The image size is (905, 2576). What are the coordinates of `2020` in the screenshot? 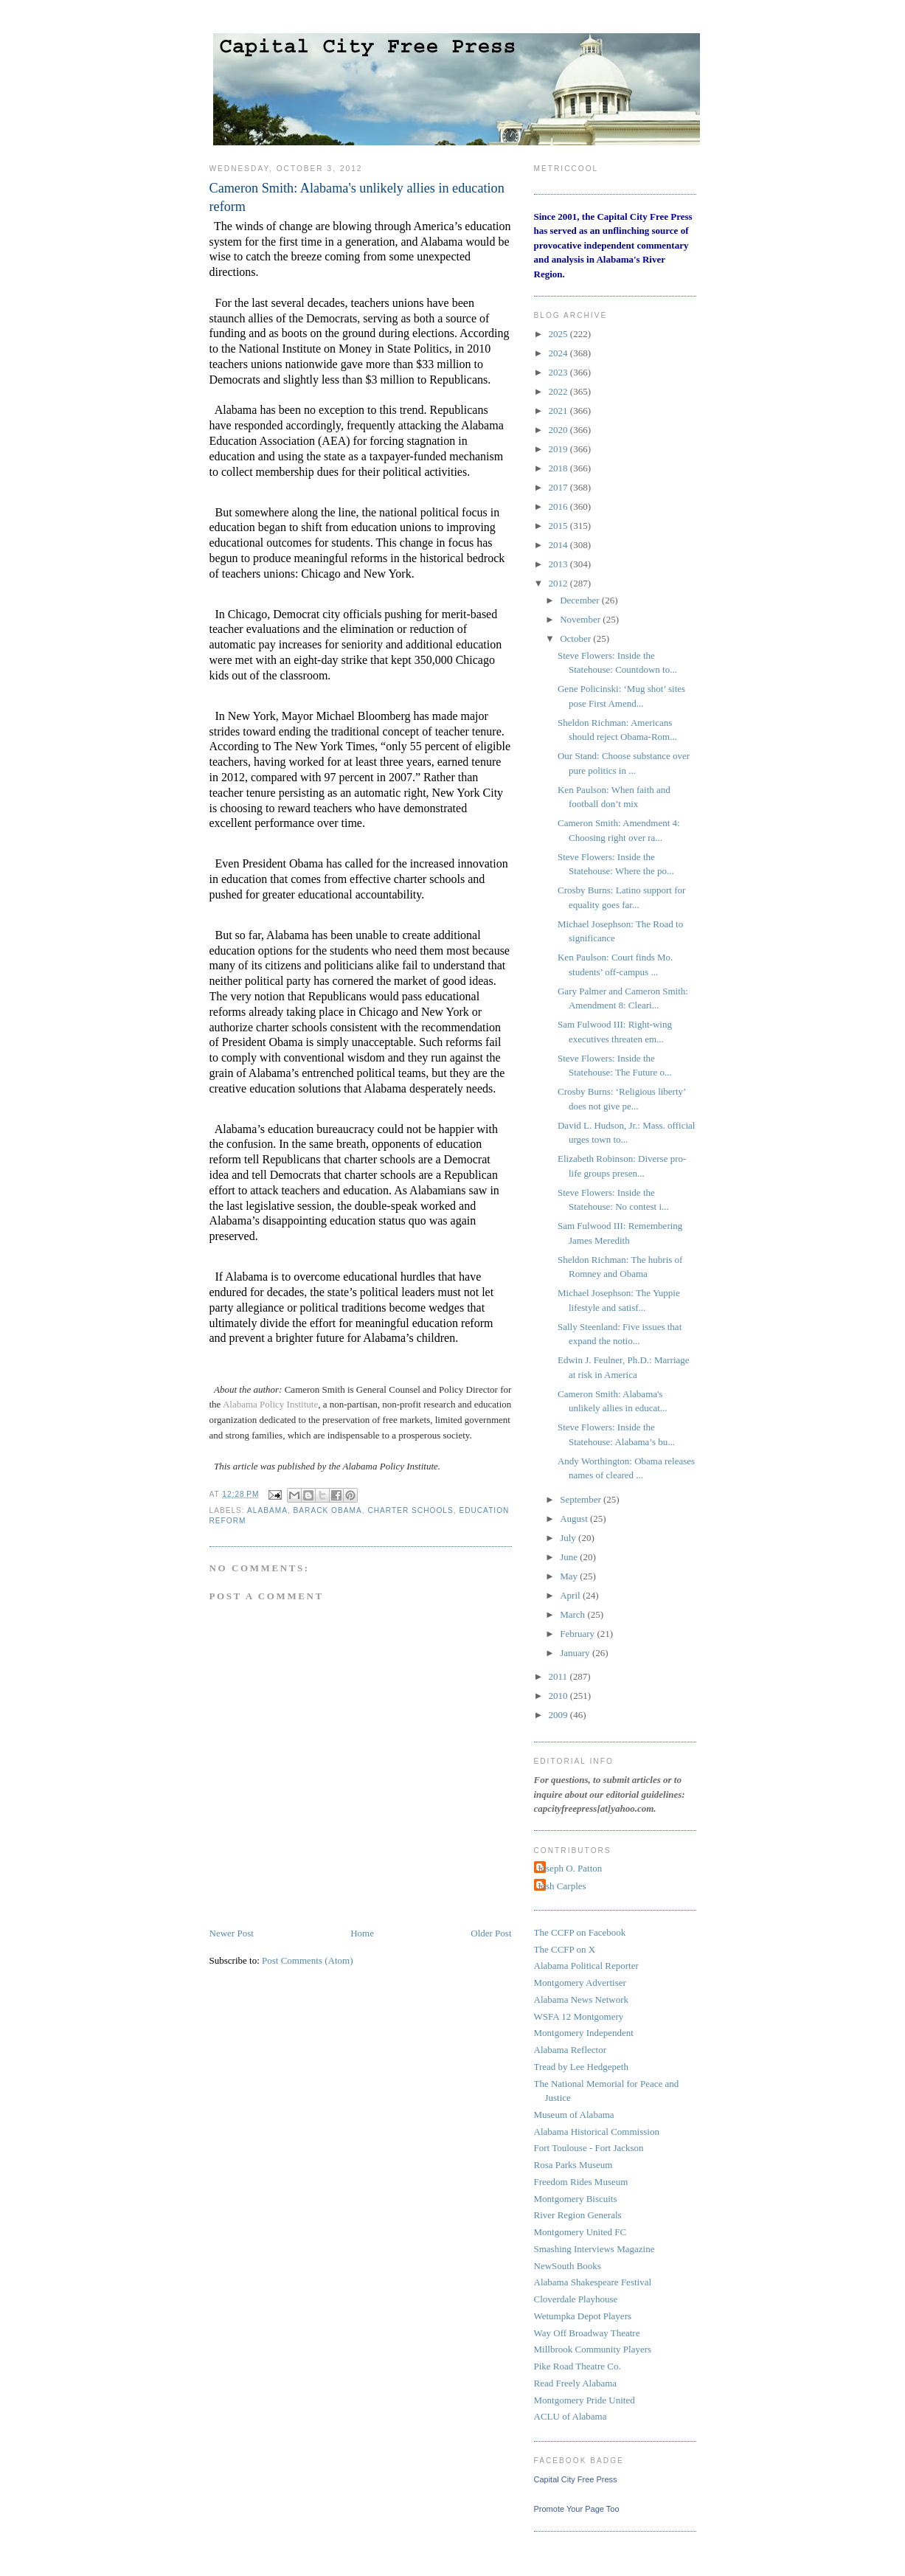 It's located at (559, 429).